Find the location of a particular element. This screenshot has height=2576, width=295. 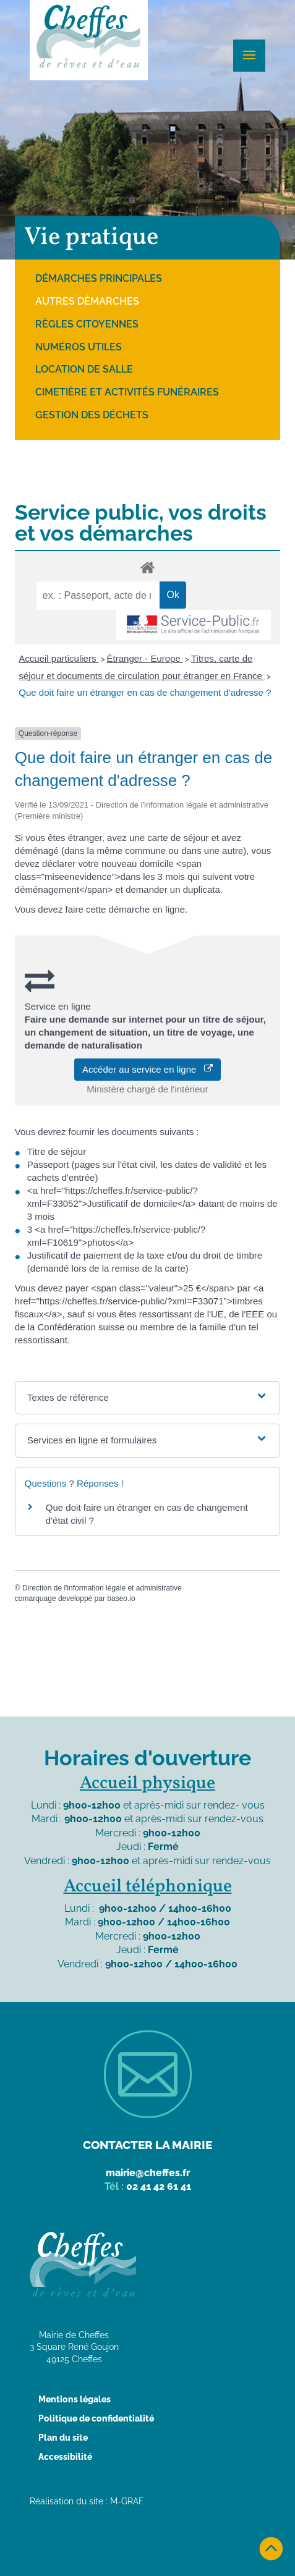

02 41 42 61 41 is located at coordinates (158, 2186).